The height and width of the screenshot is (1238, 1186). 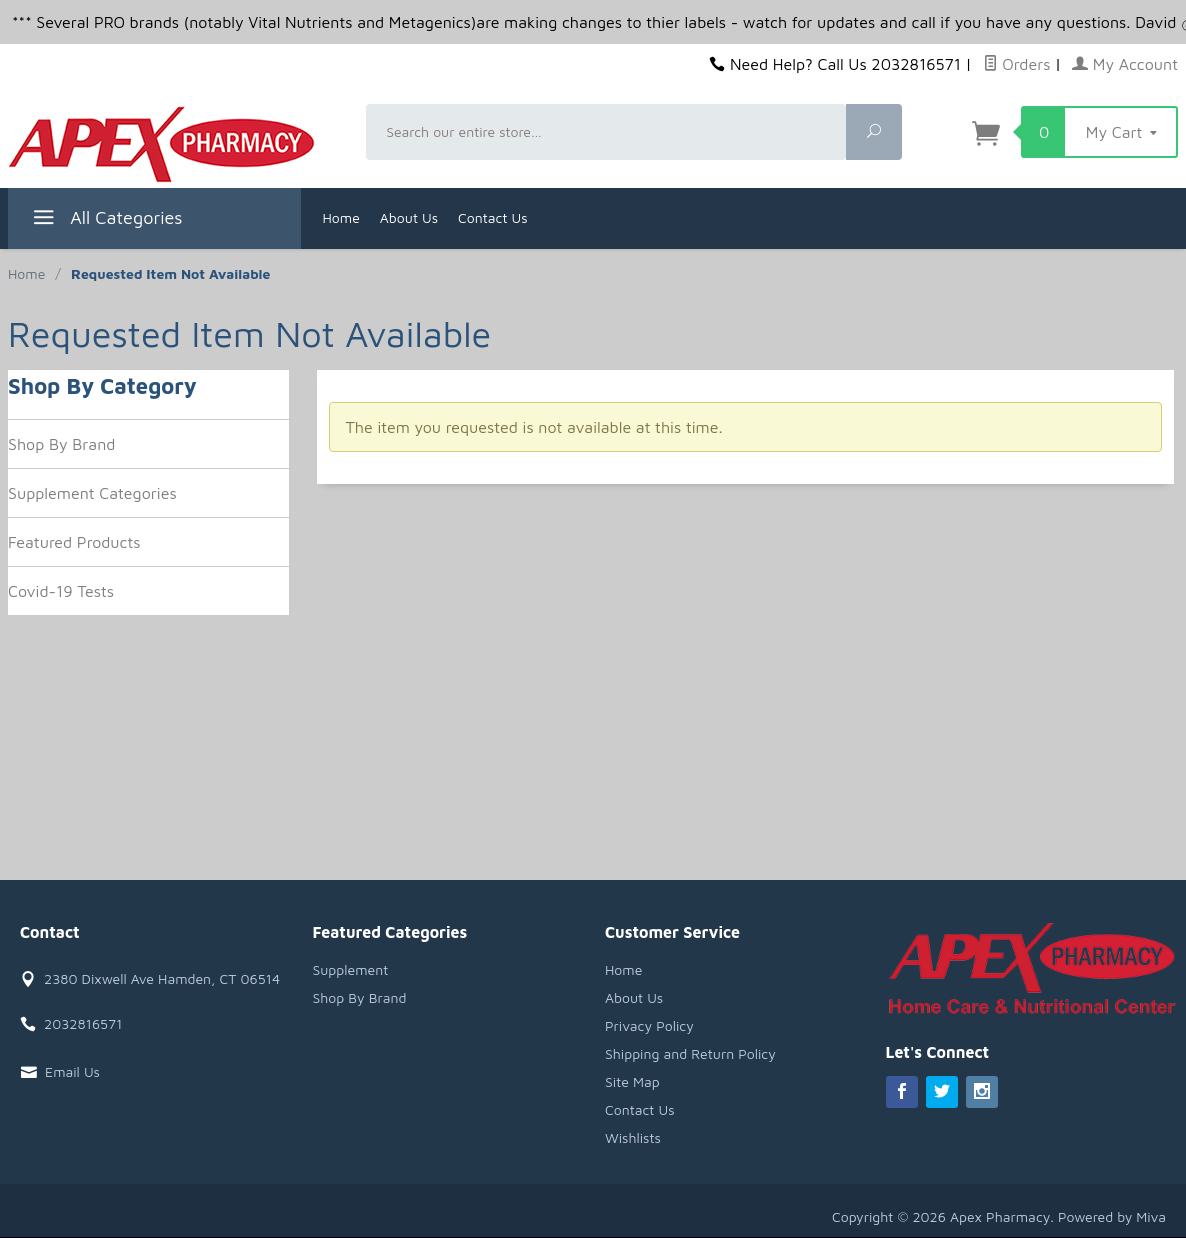 What do you see at coordinates (341, 217) in the screenshot?
I see `Home` at bounding box center [341, 217].